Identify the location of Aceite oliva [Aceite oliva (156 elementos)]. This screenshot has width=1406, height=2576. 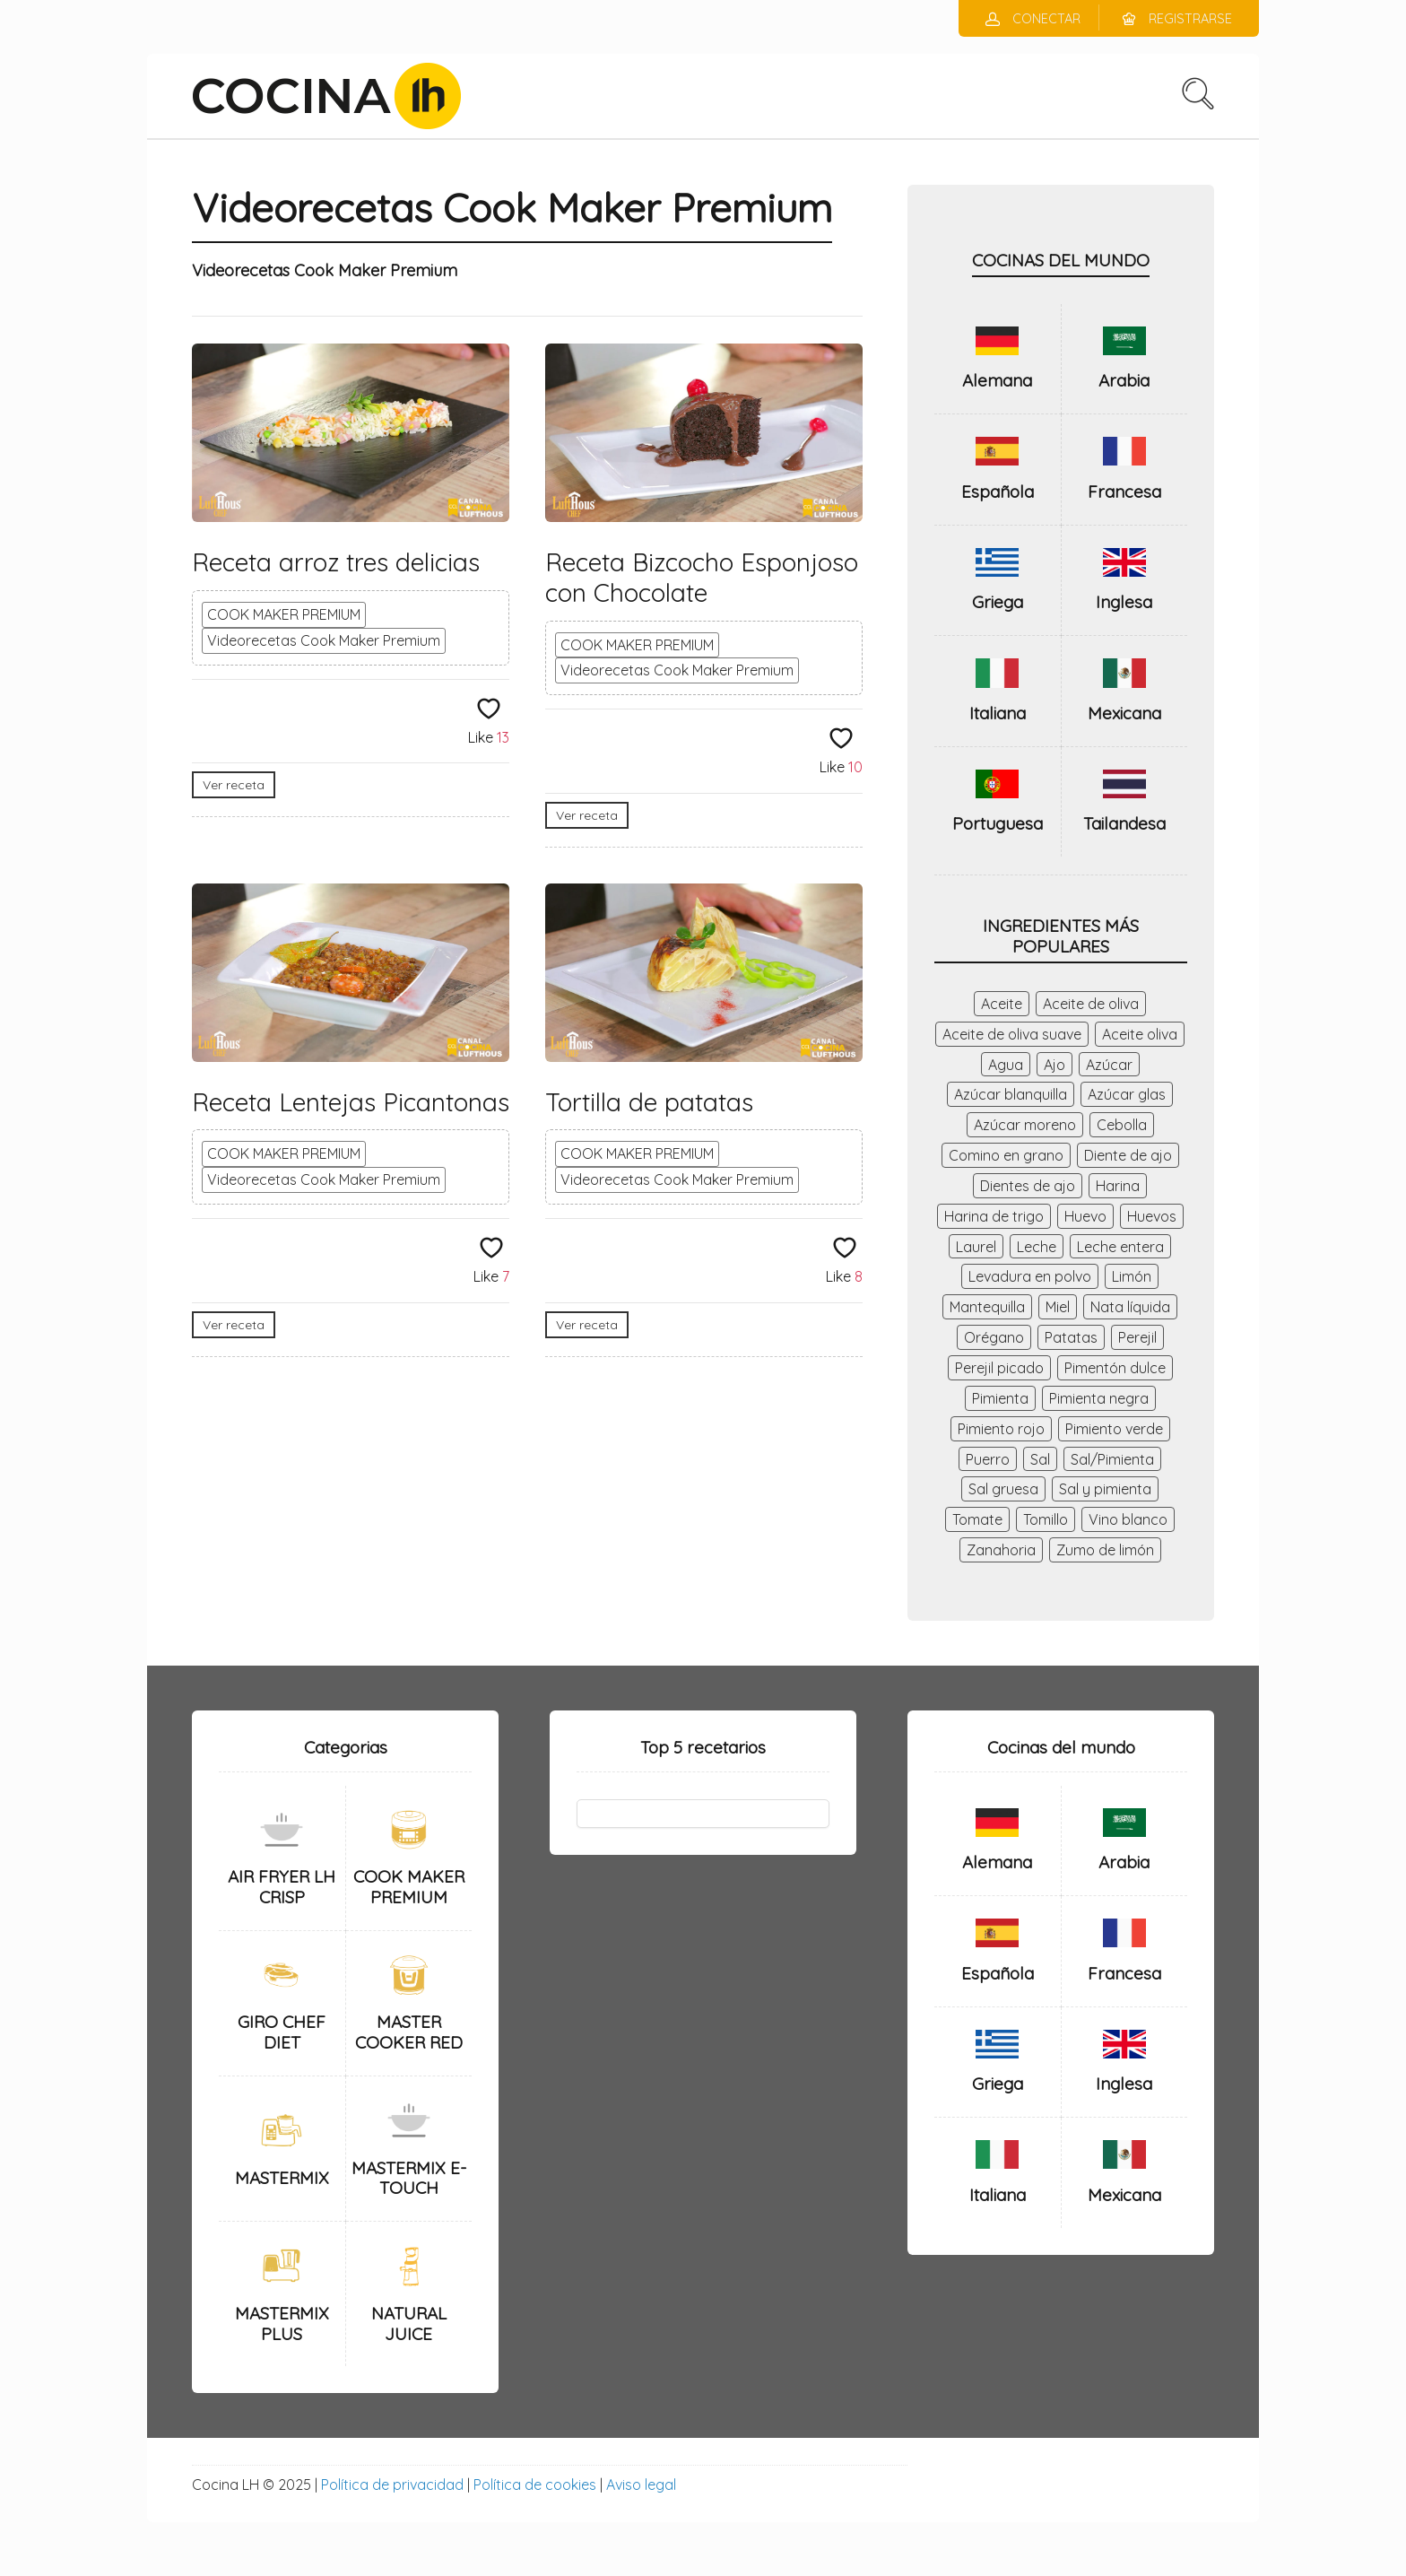
(1139, 1034).